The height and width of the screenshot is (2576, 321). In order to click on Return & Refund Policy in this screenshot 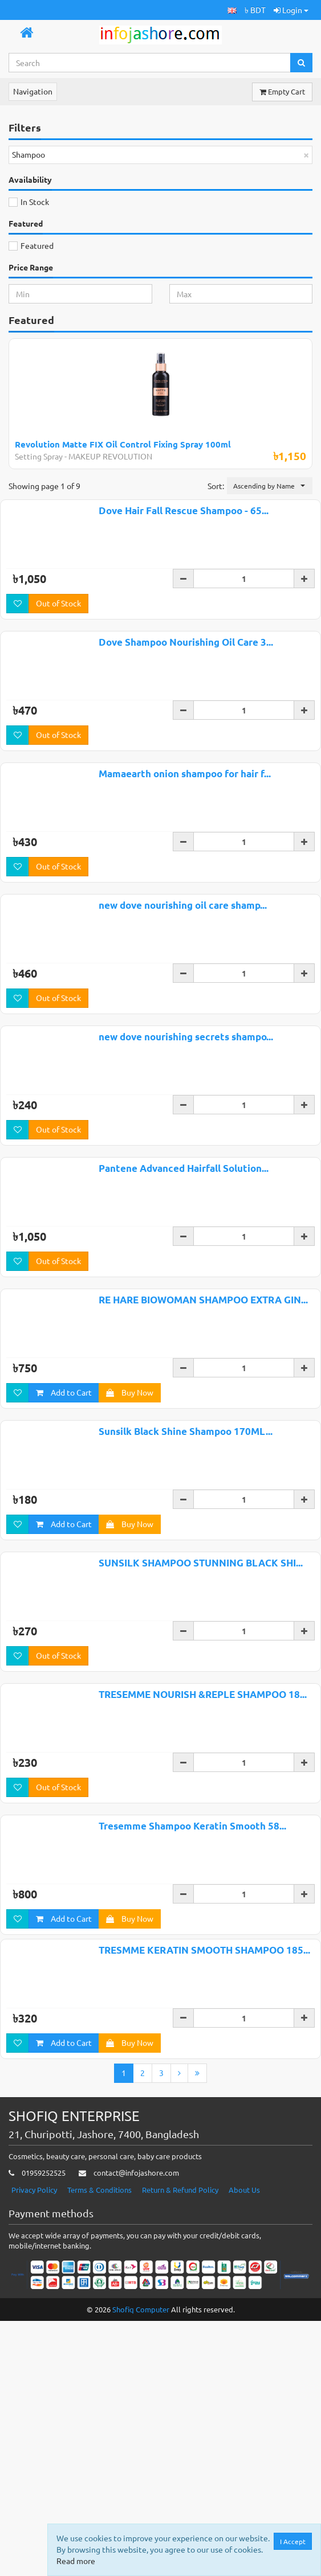, I will do `click(180, 2475)`.